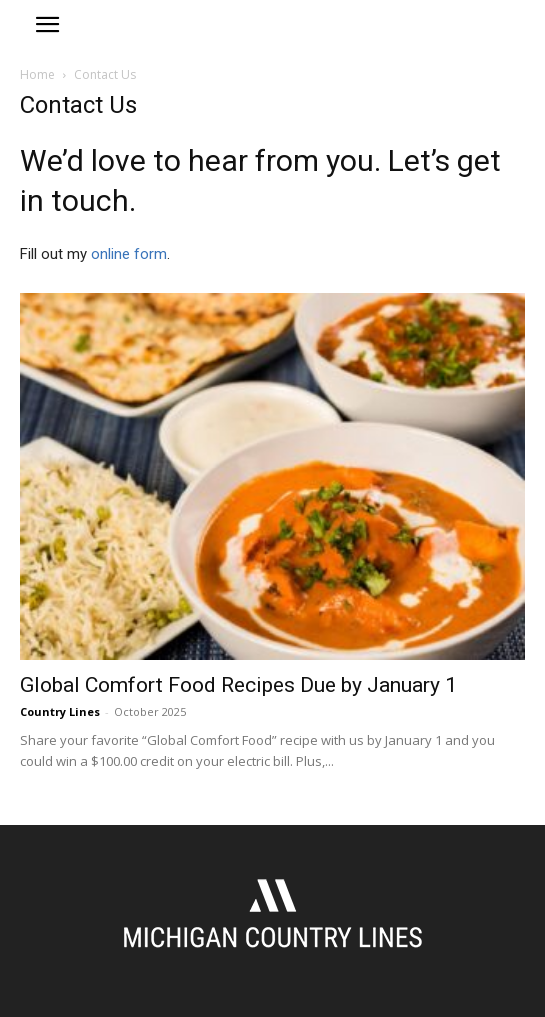  I want to click on Home, so click(37, 74).